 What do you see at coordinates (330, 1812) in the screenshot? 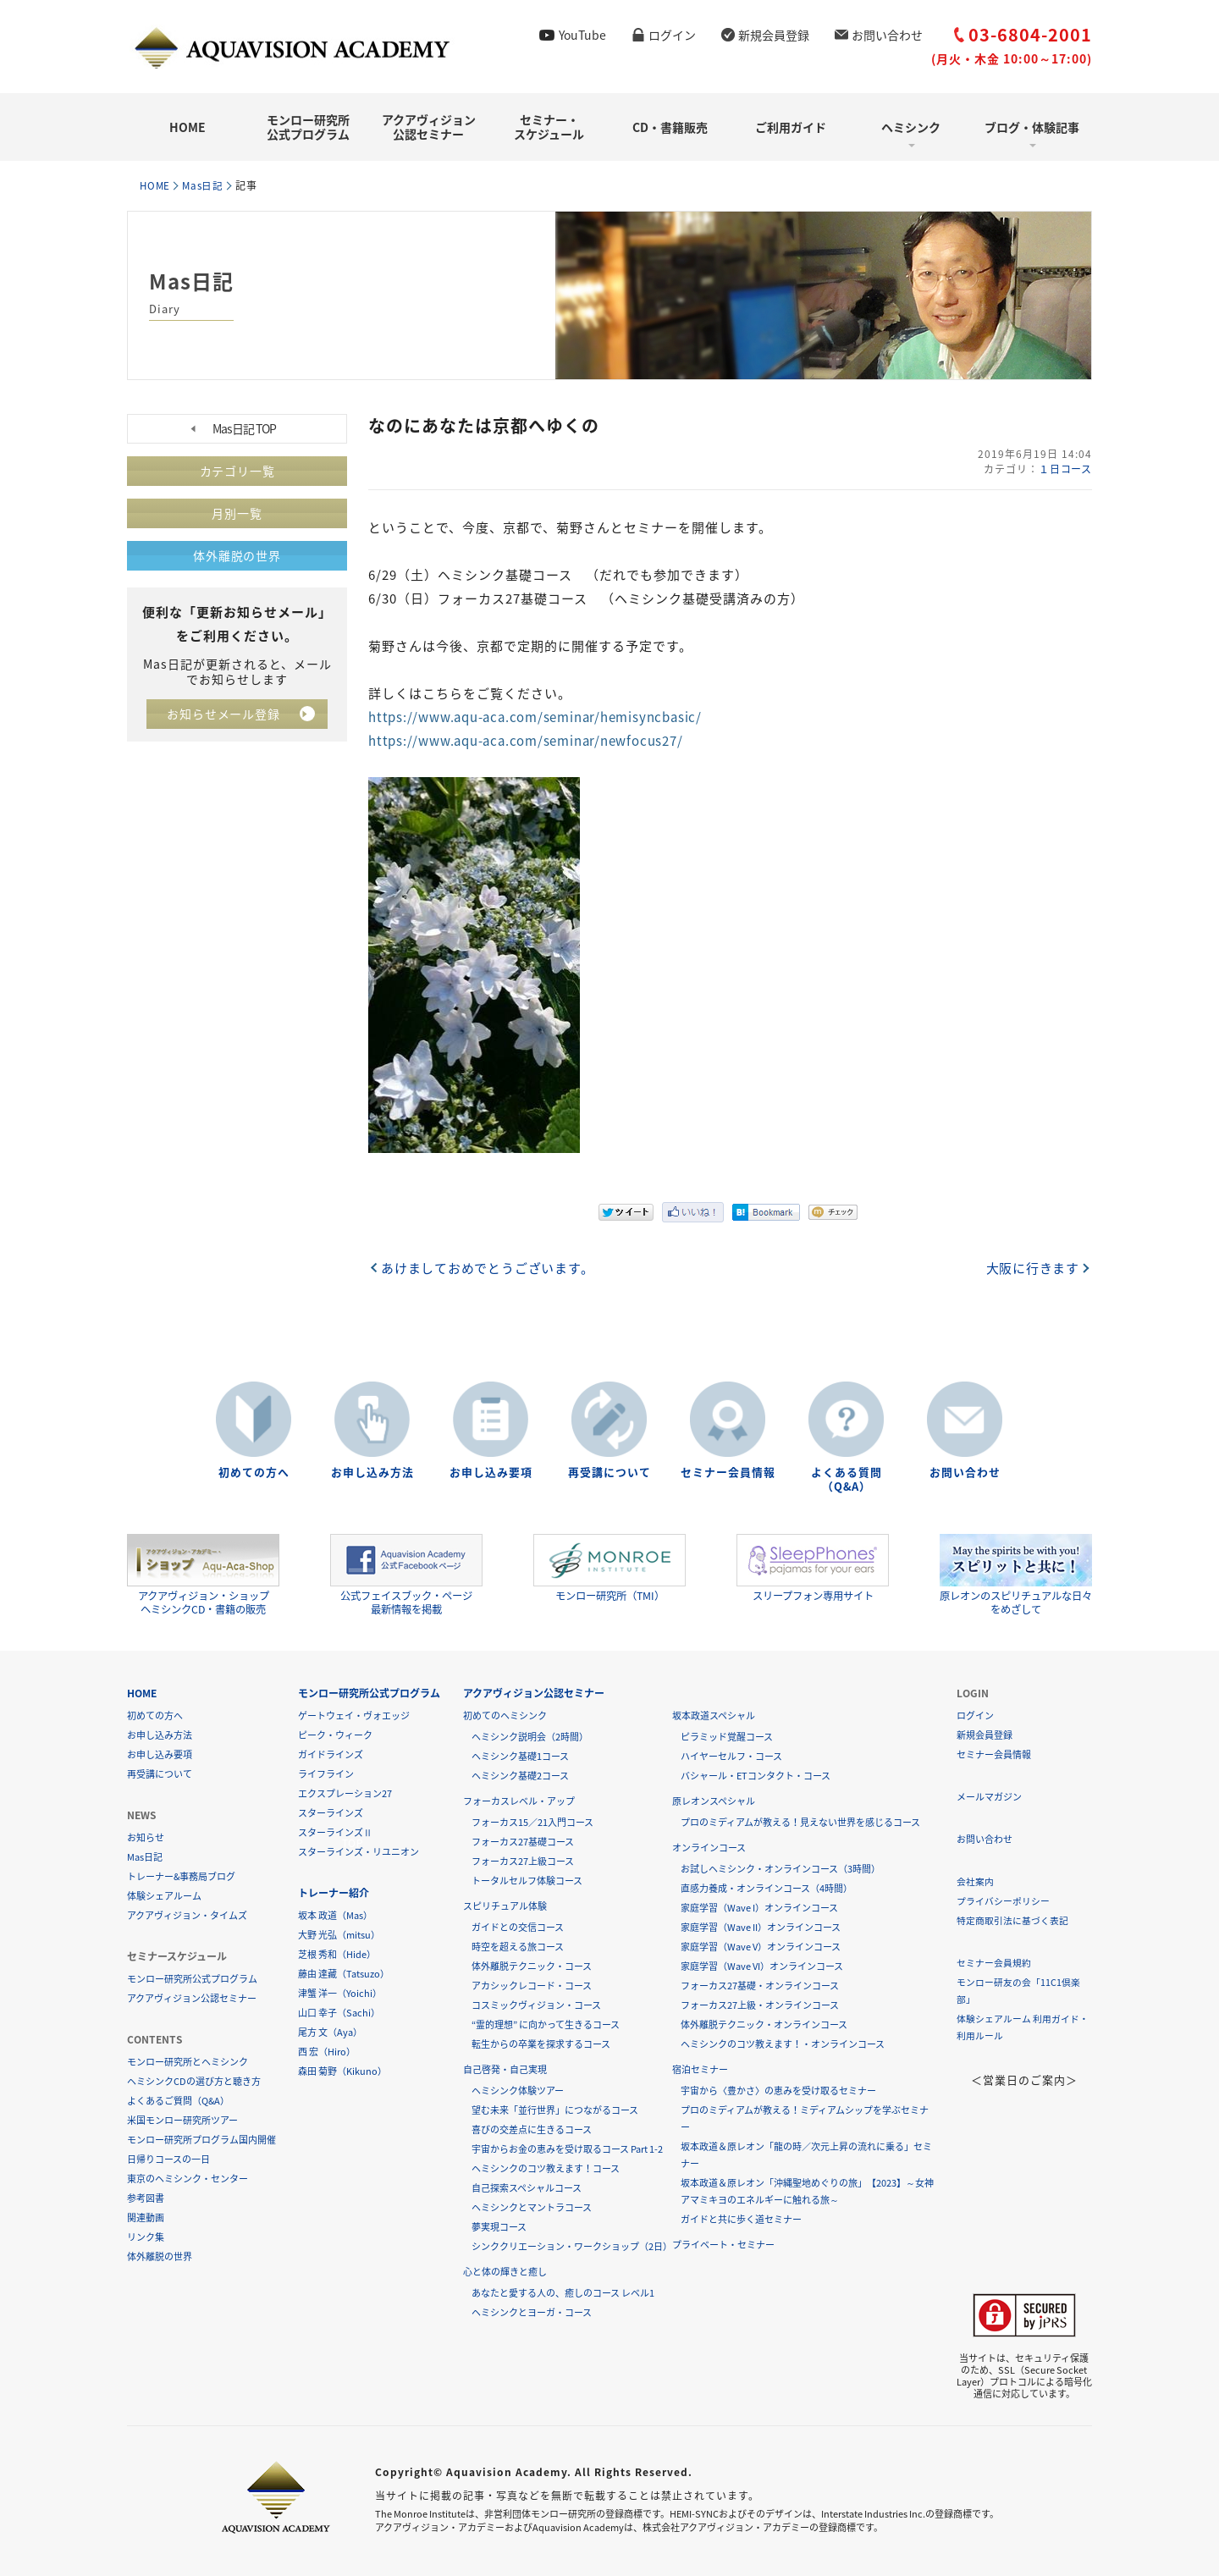
I see `スターラインズ` at bounding box center [330, 1812].